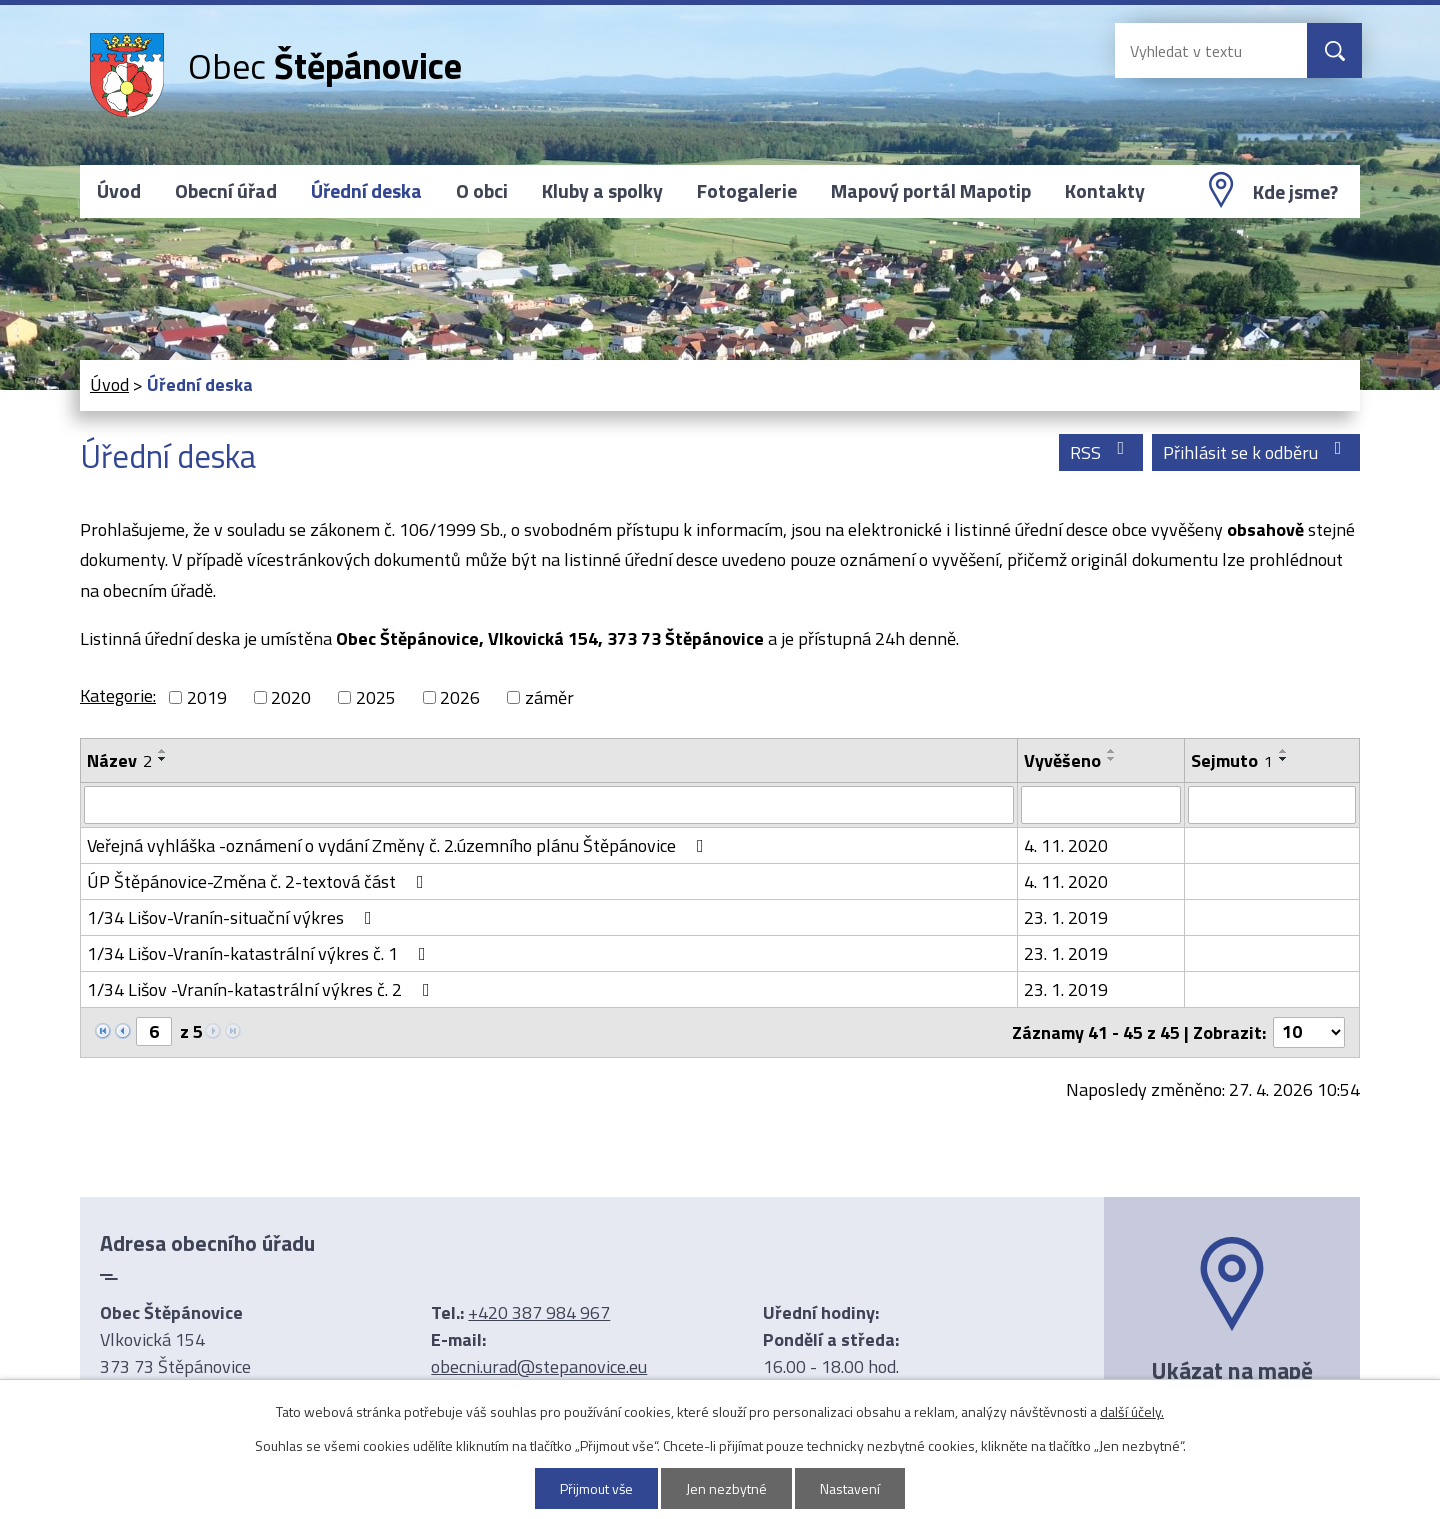  What do you see at coordinates (399, 845) in the screenshot?
I see `Veřejná vyhláška -oznámení o vydání Změny č. 2.územního plánu Štěpánovice` at bounding box center [399, 845].